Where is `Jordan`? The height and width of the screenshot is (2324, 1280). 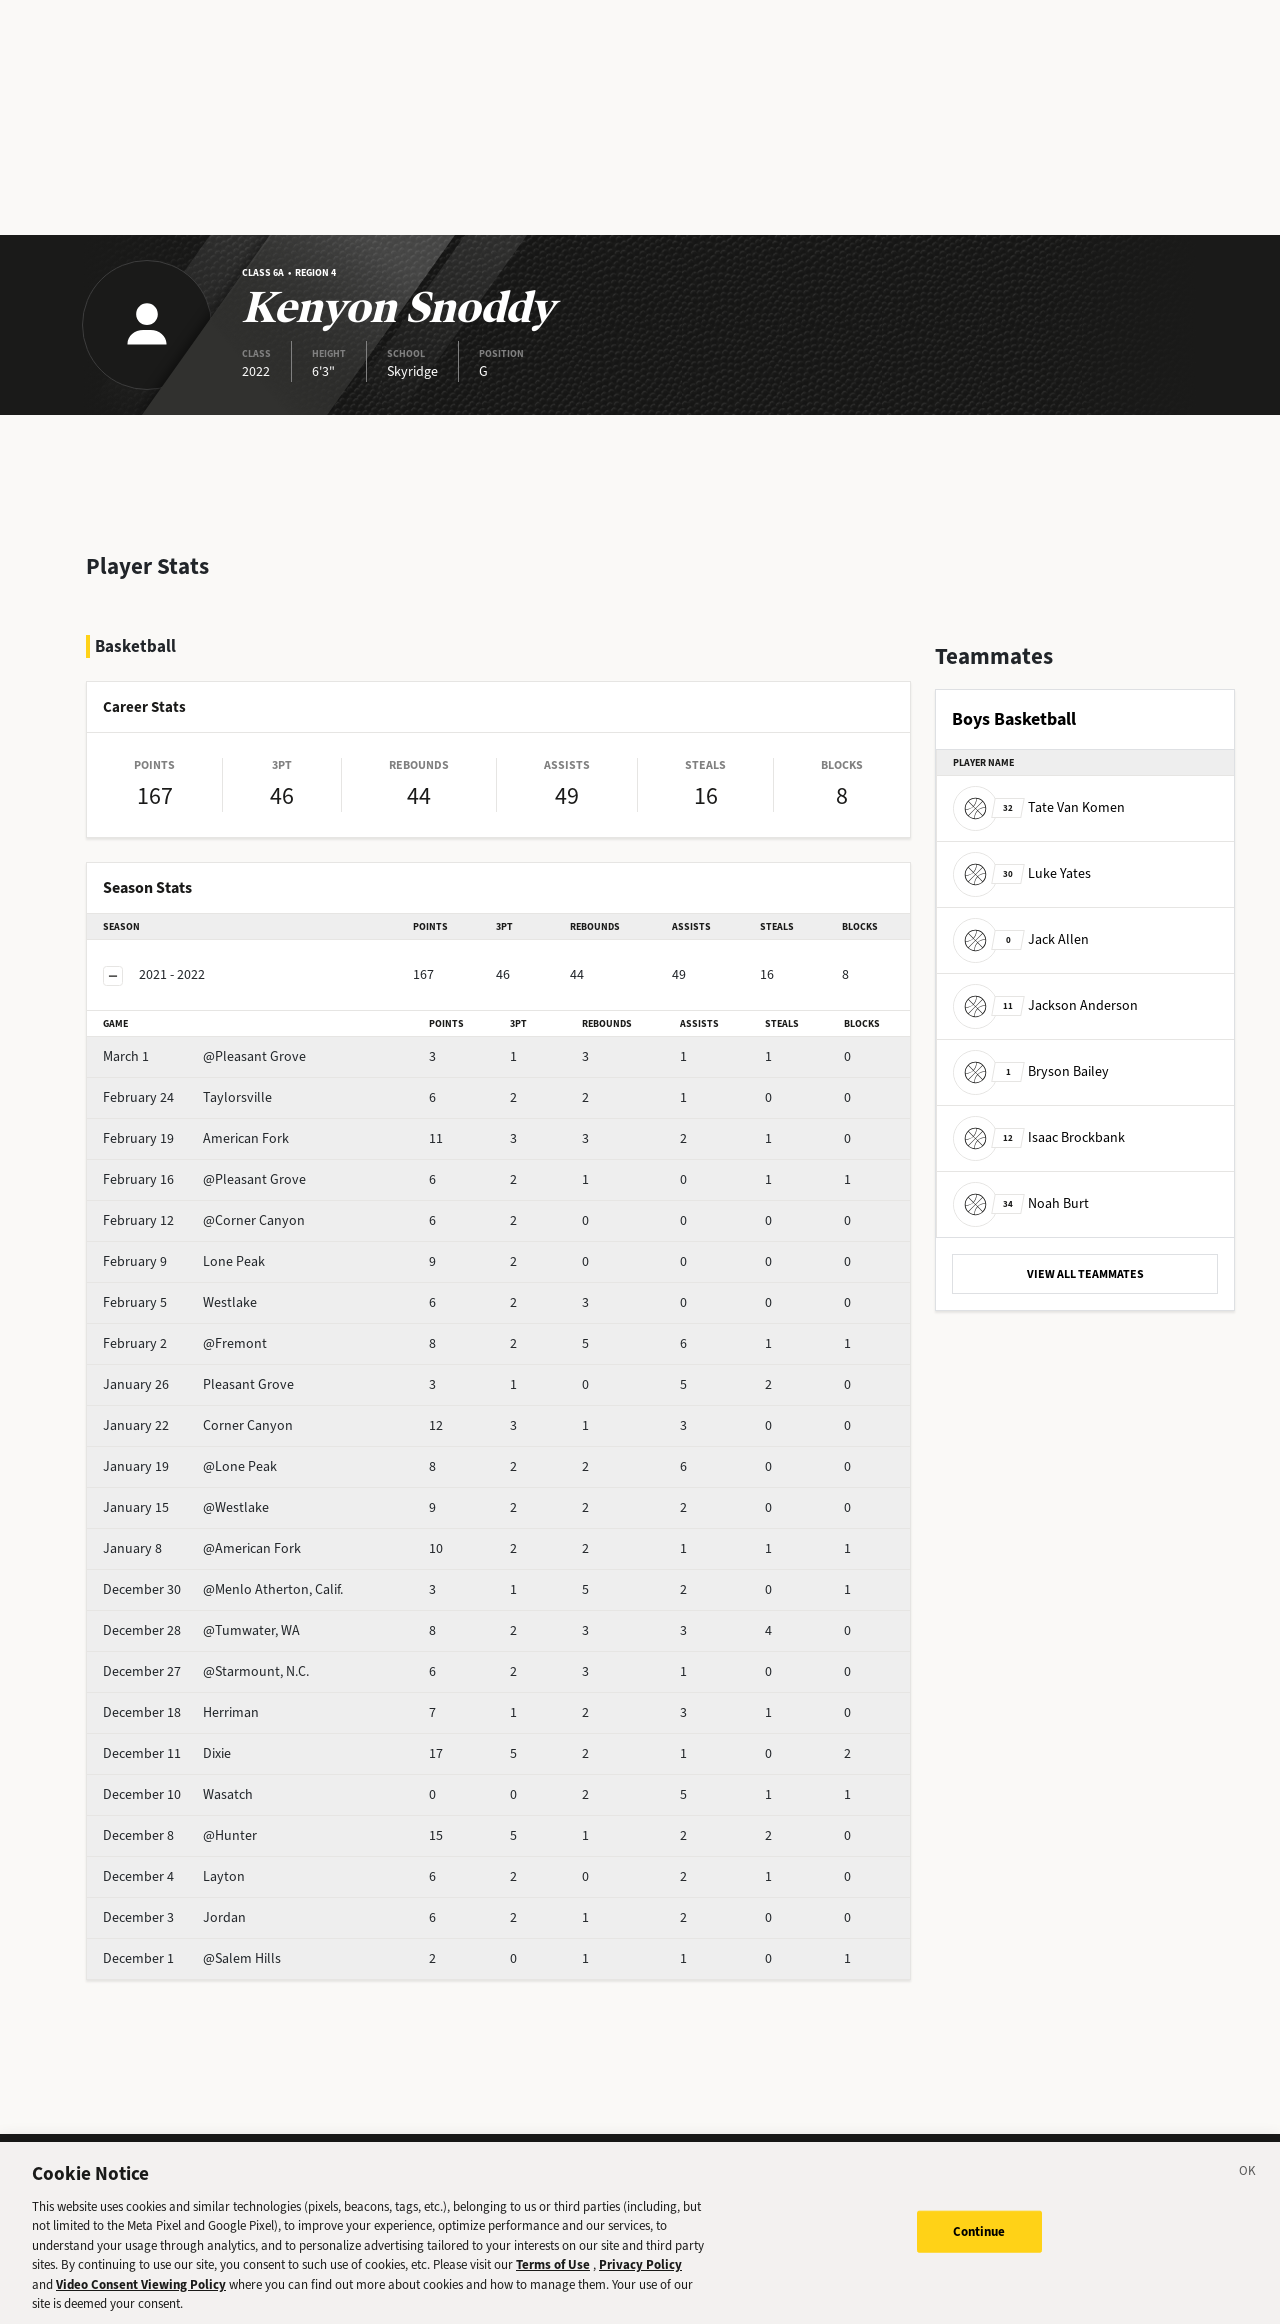
Jordan is located at coordinates (174, 1917).